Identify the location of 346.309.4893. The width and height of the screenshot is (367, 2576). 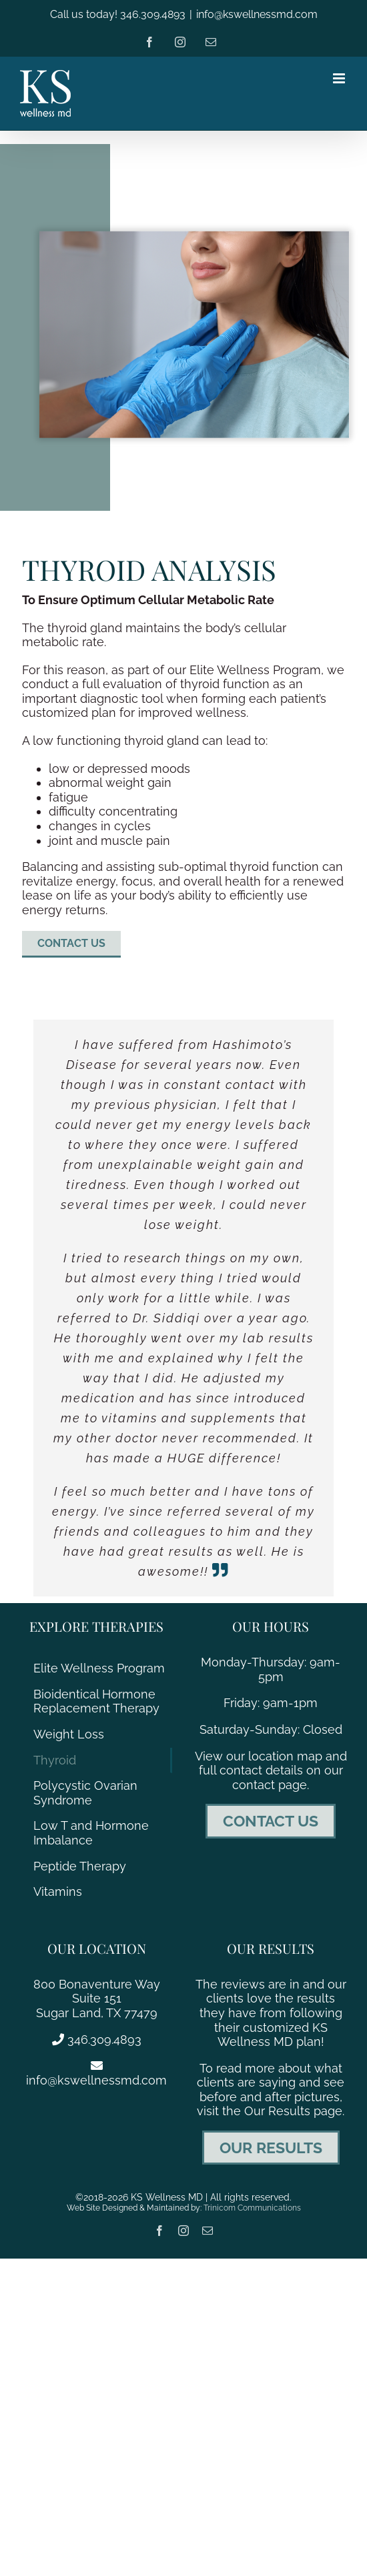
(96, 2040).